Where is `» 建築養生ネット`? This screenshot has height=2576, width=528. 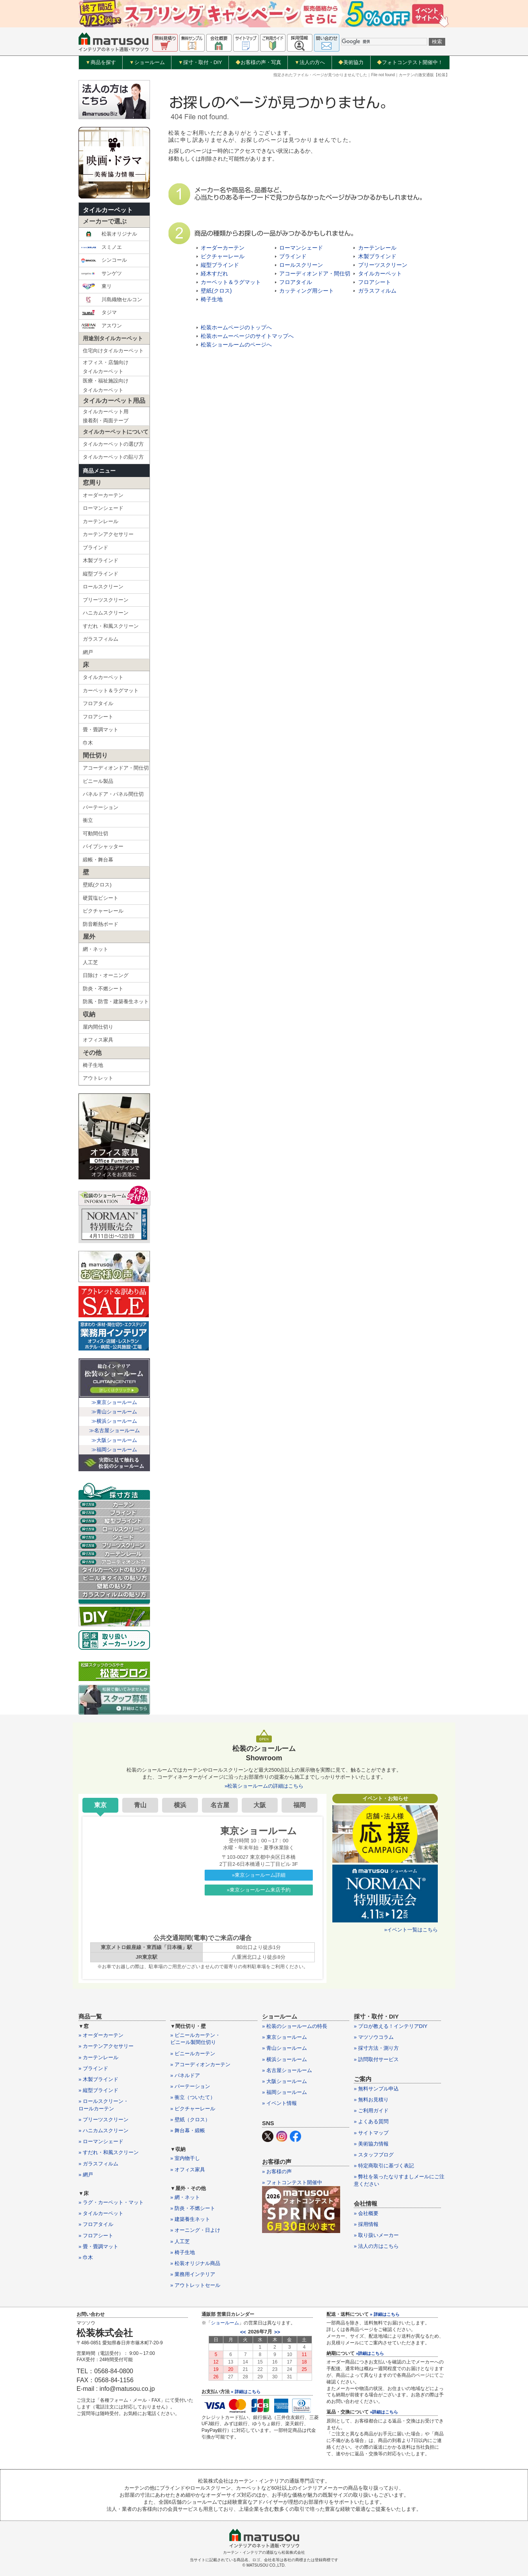
» 建築養生ネット is located at coordinates (190, 2219).